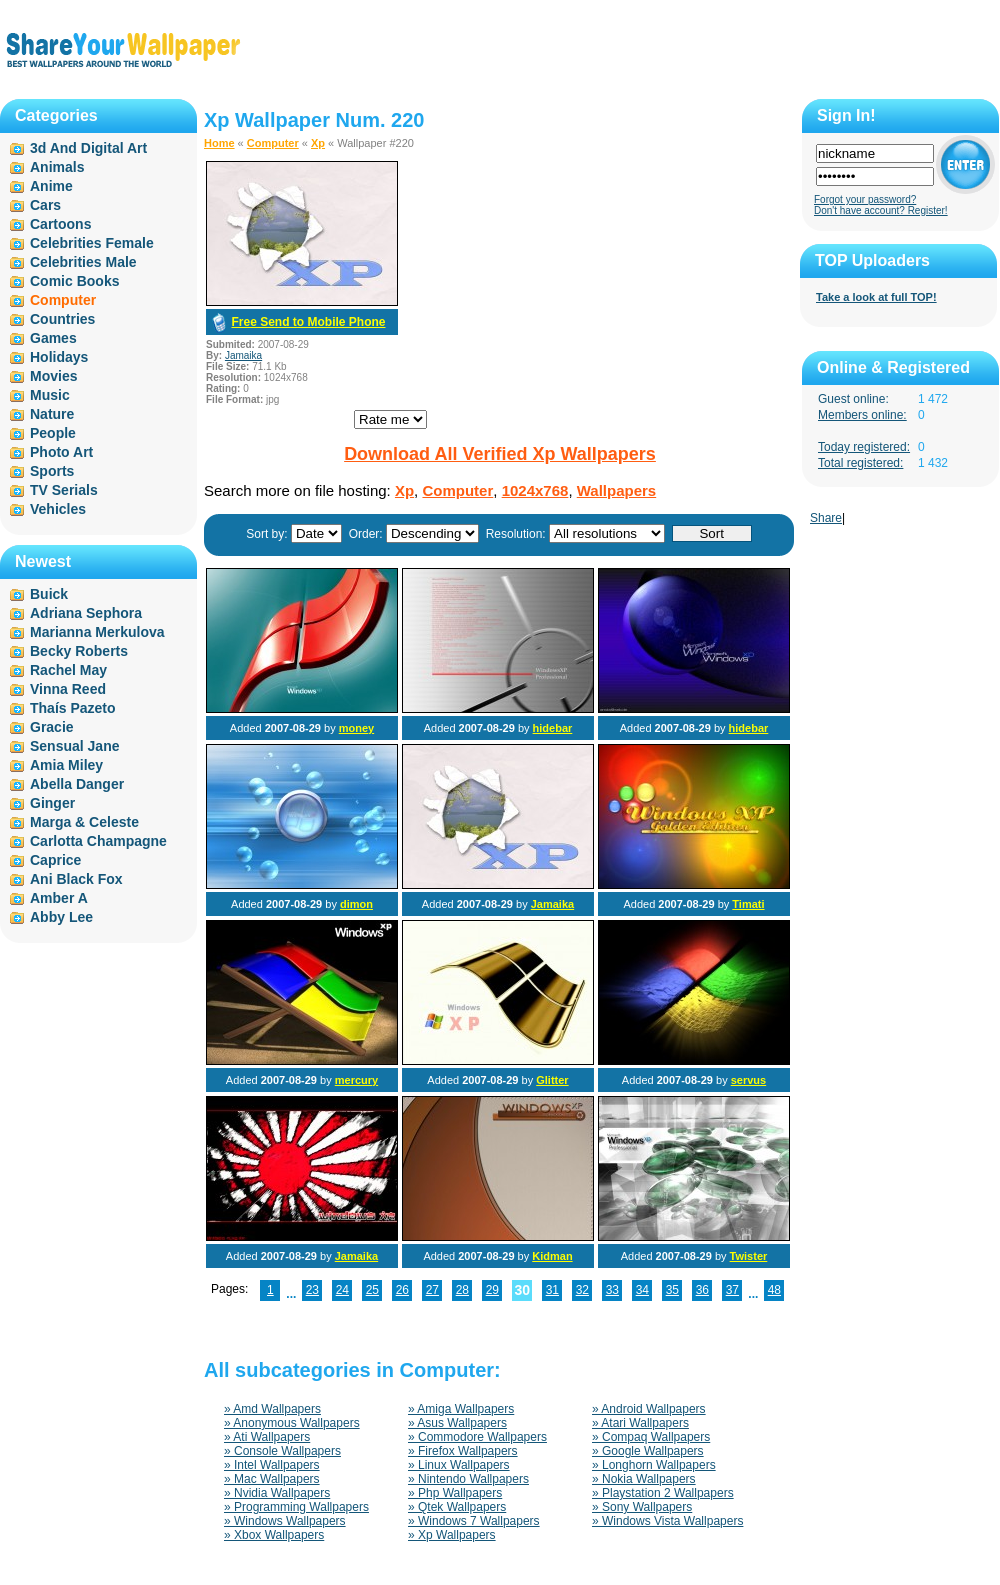 The image size is (1000, 1585). Describe the element at coordinates (77, 784) in the screenshot. I see `Abella Danger` at that location.